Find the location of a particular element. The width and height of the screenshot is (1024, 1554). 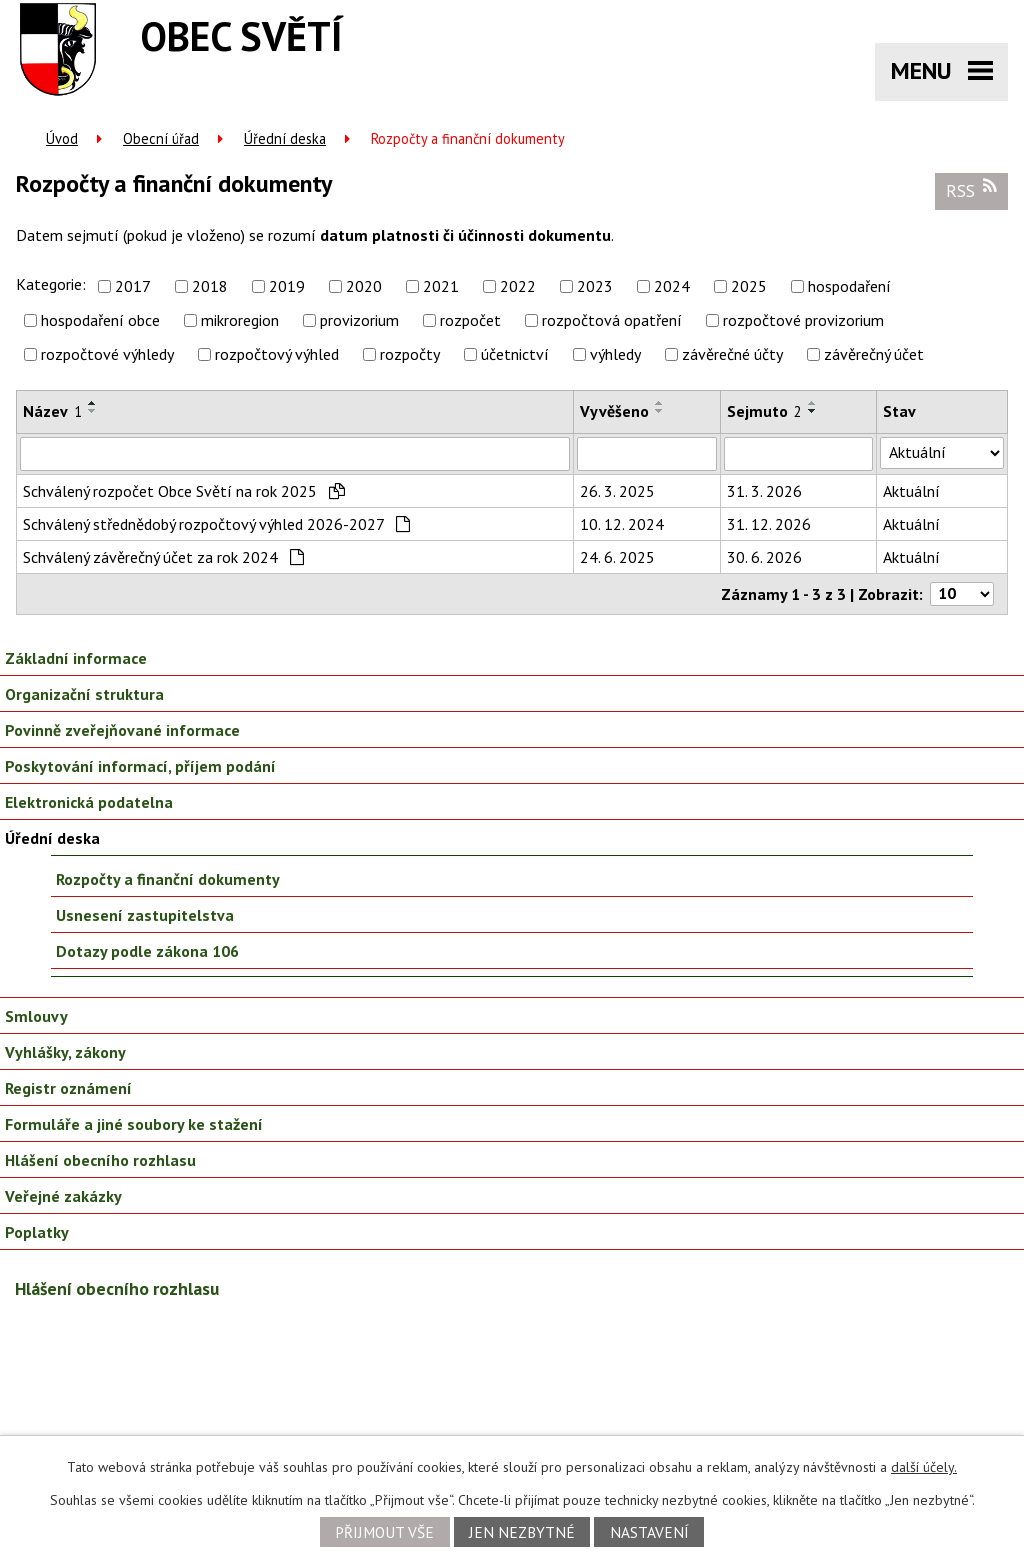

Dotazy podle zákona 106 is located at coordinates (147, 951).